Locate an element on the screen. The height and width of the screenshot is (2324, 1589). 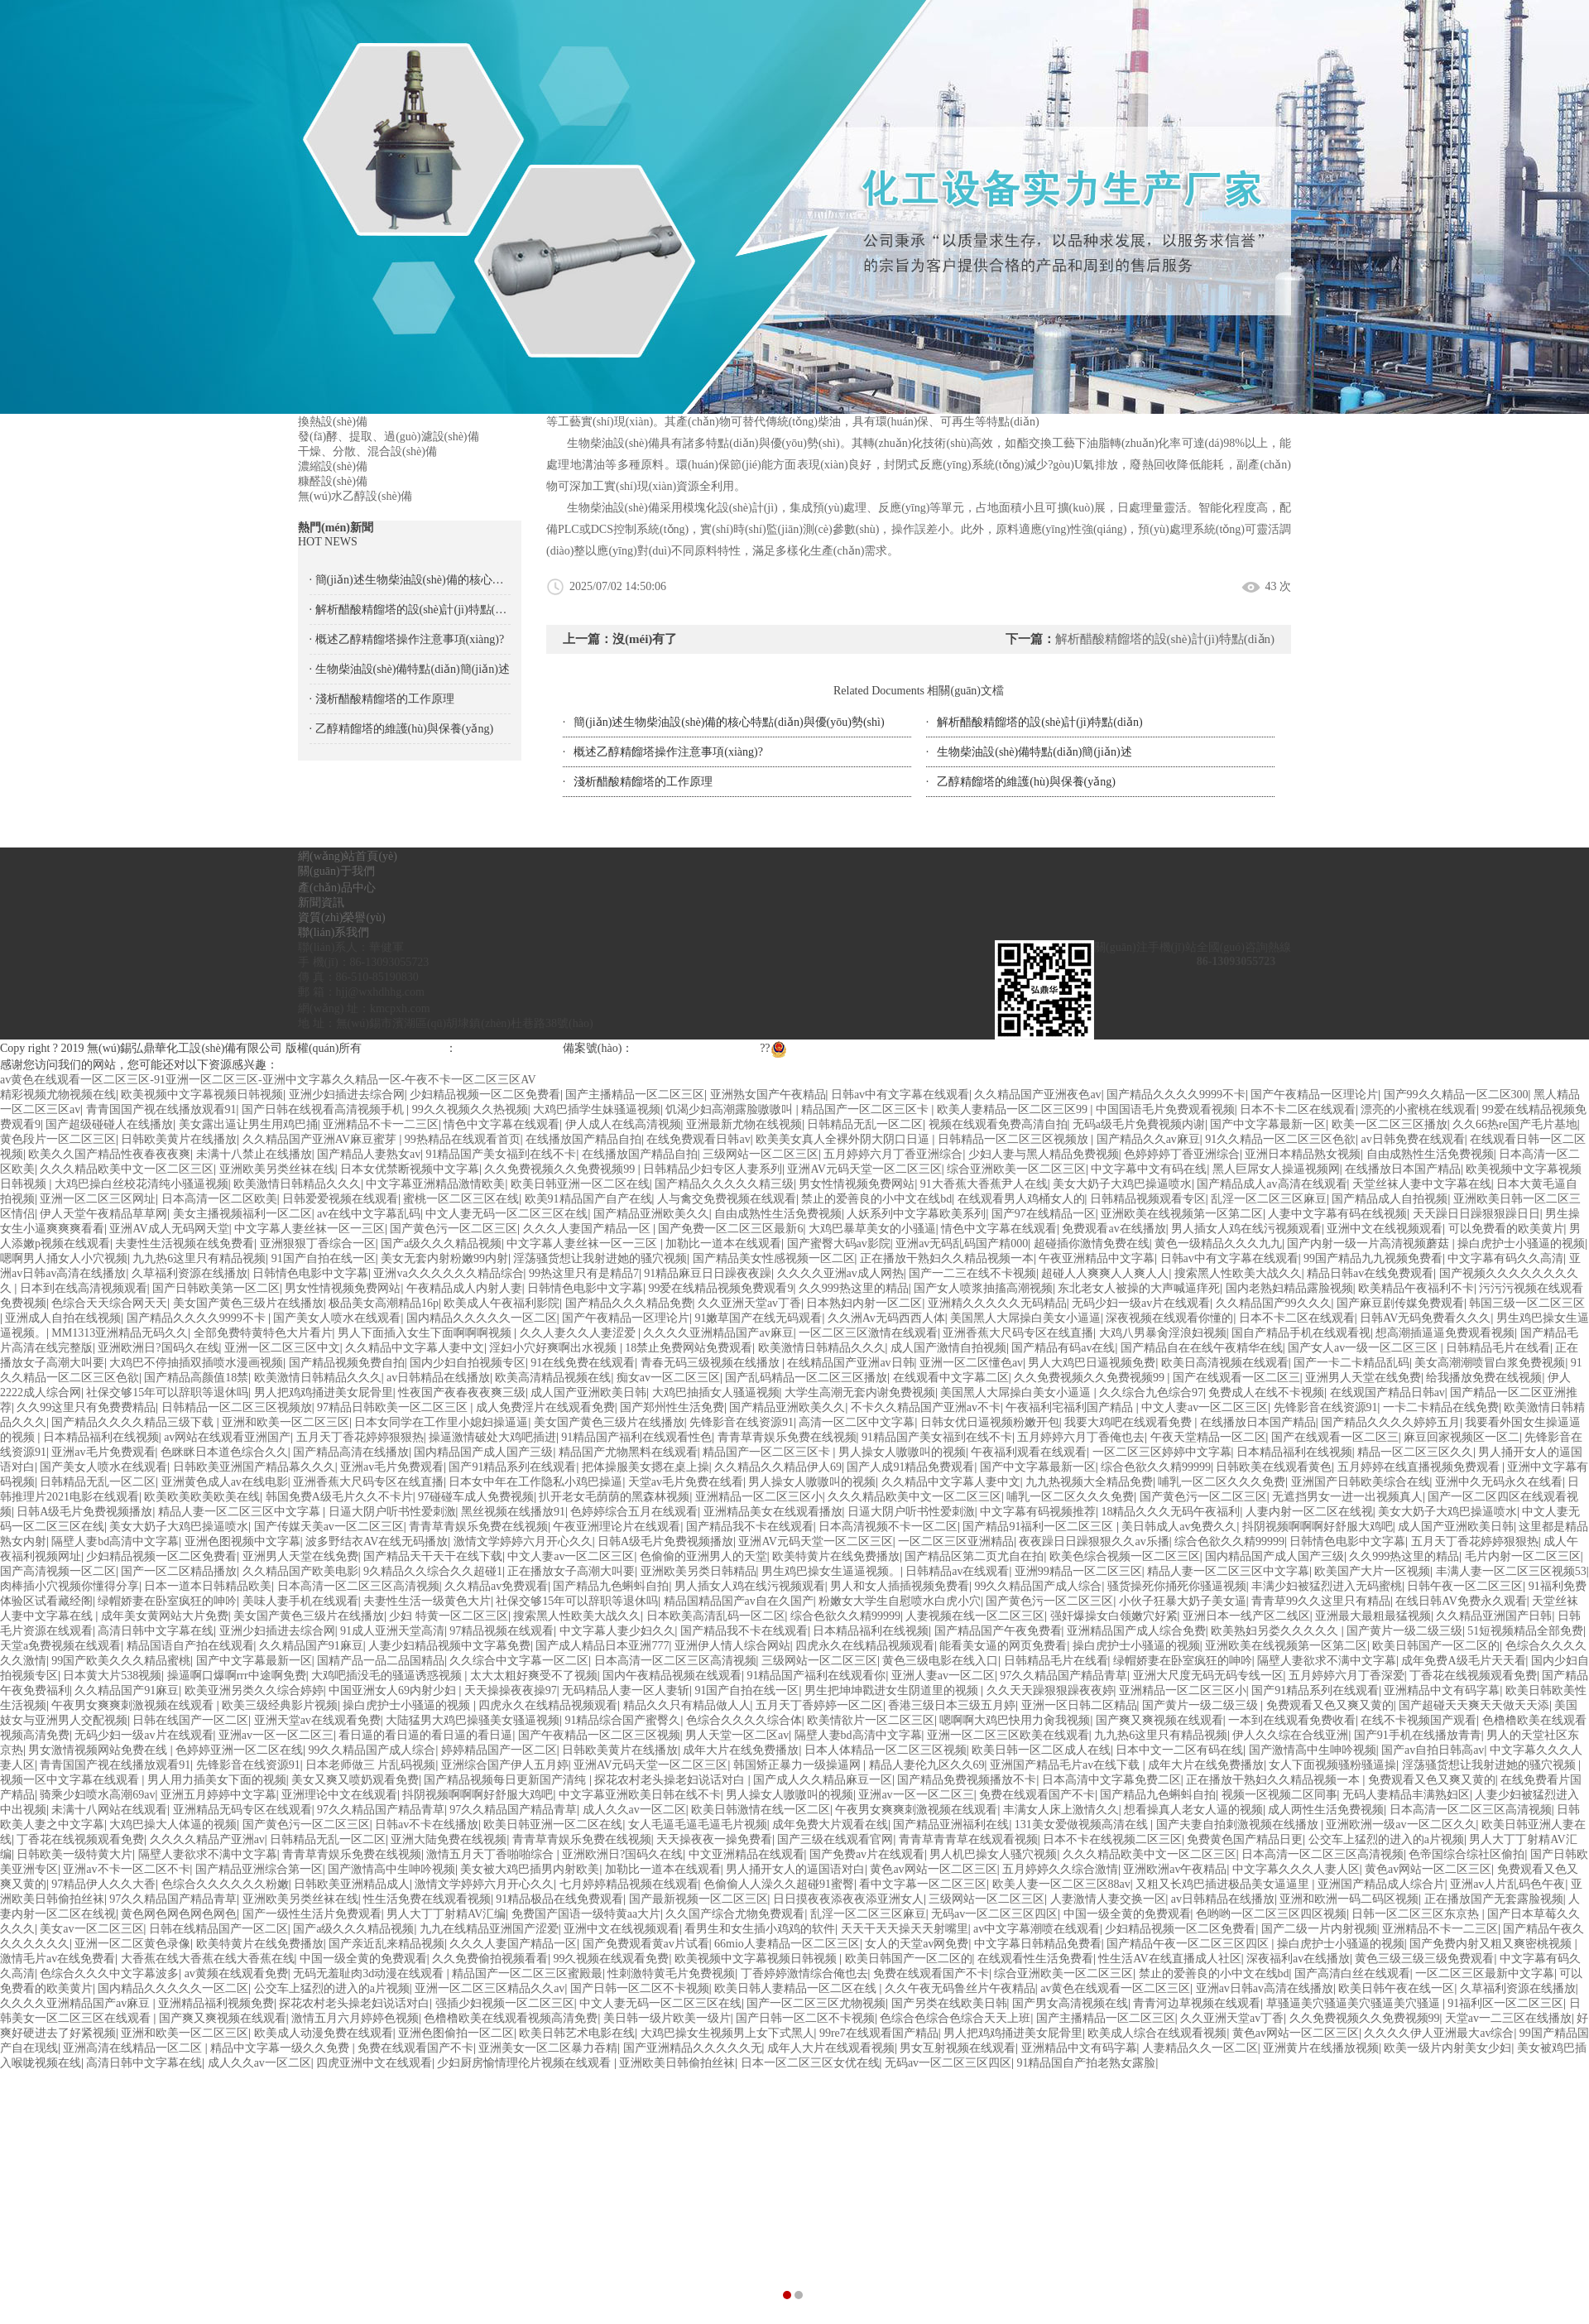
禁止的爱善良的小中文在线bd is located at coordinates (876, 1199).